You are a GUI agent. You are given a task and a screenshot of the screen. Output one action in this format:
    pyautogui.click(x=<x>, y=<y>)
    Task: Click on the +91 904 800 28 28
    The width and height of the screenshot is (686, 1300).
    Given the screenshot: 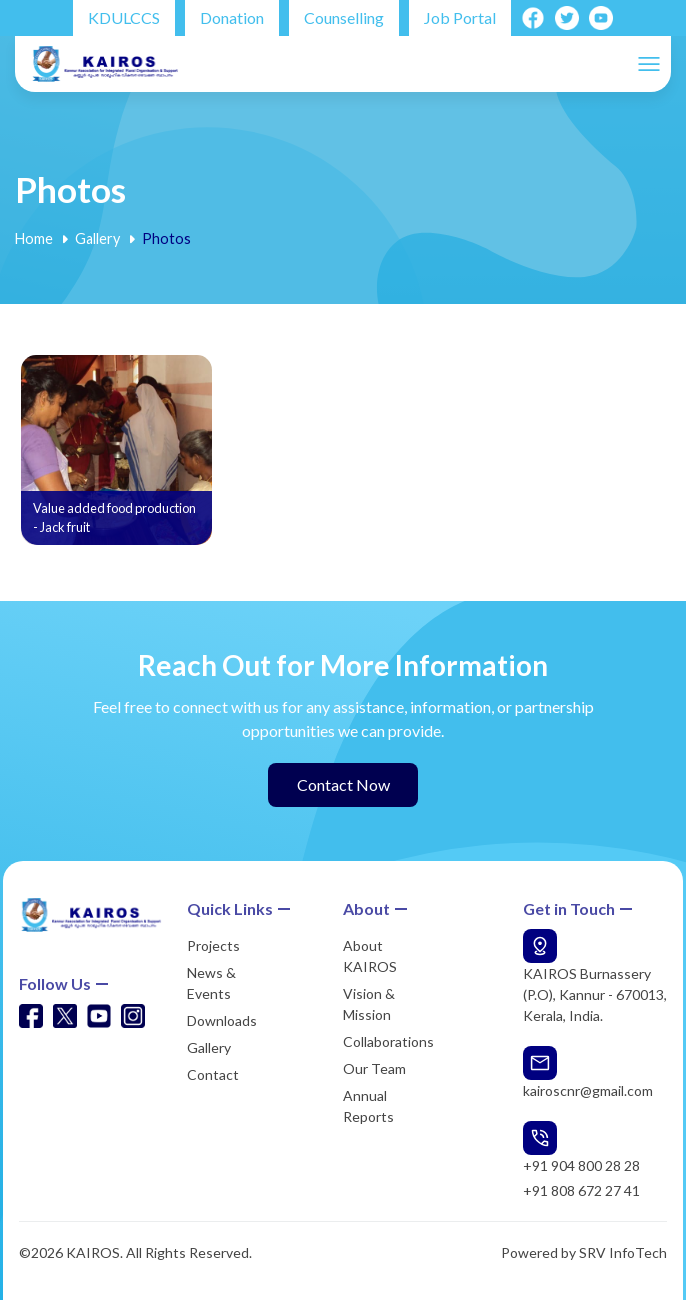 What is the action you would take?
    pyautogui.click(x=581, y=1165)
    